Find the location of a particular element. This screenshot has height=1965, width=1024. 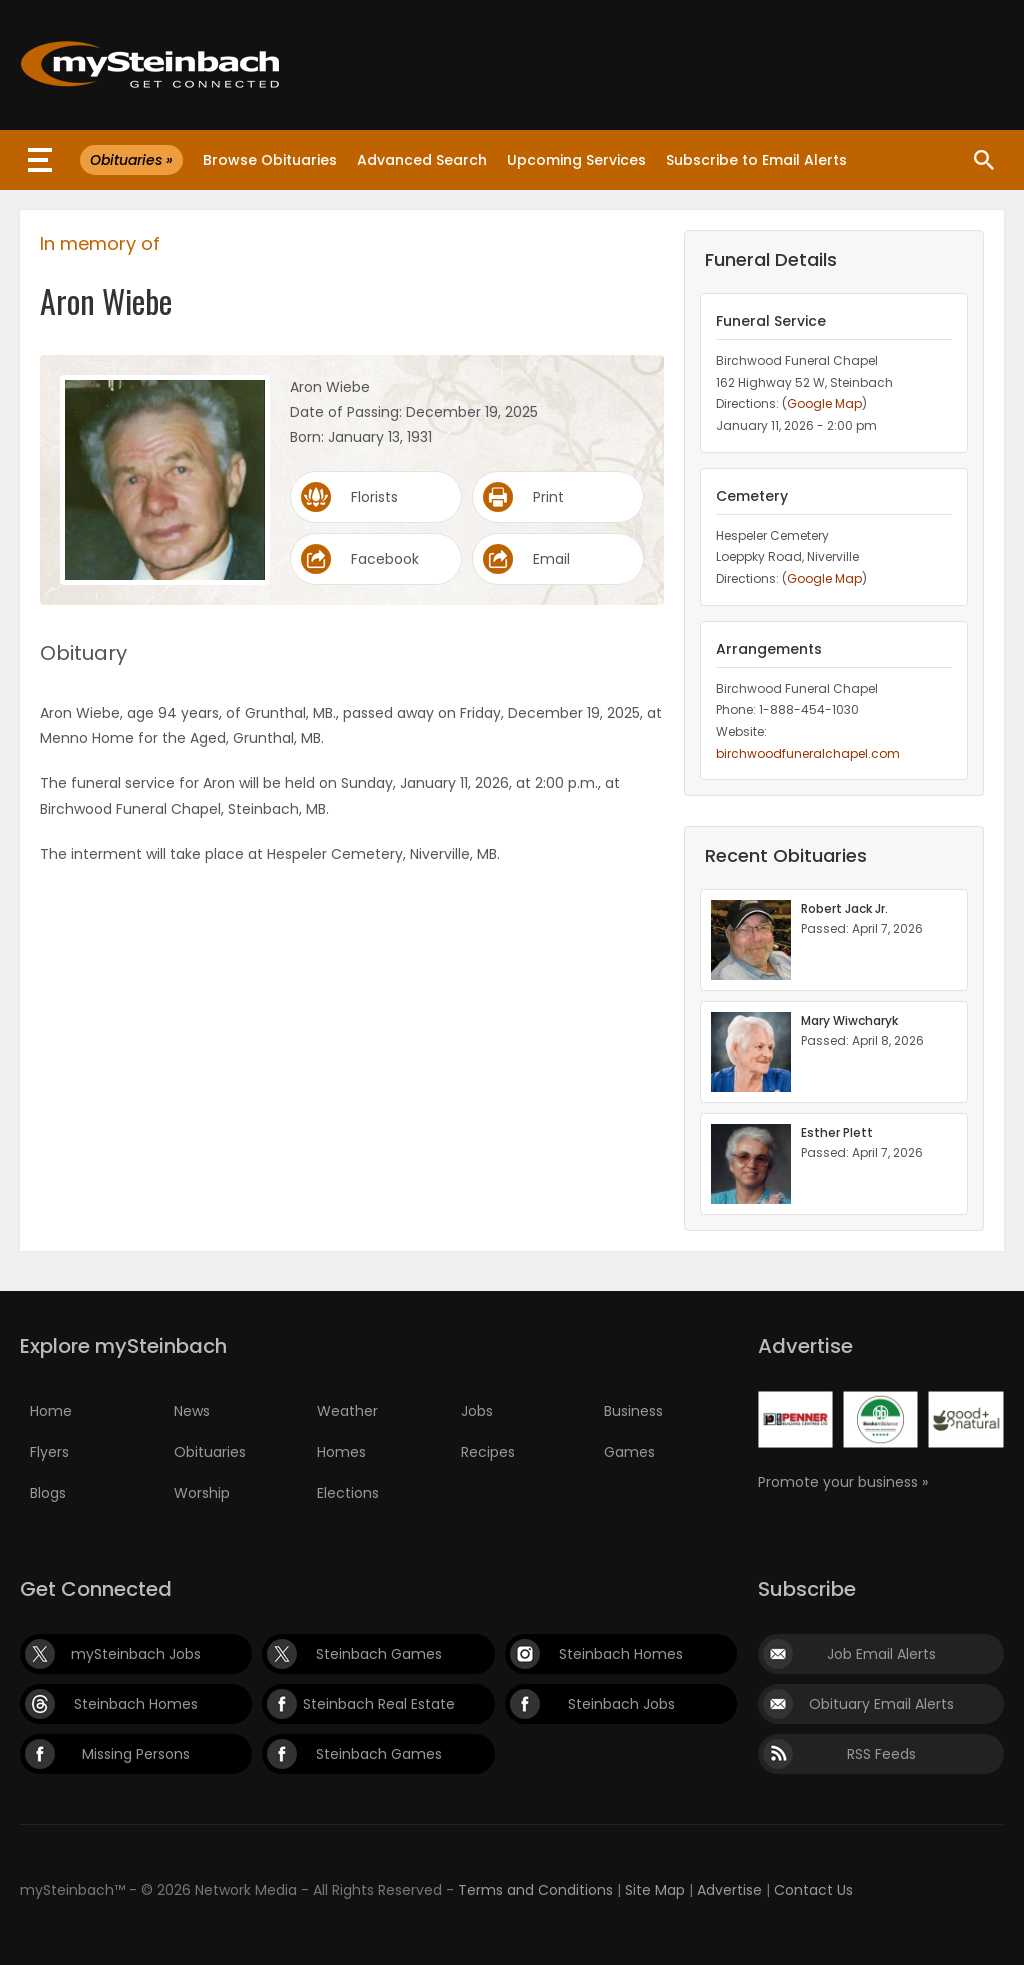

Steinbach Homes is located at coordinates (621, 1654).